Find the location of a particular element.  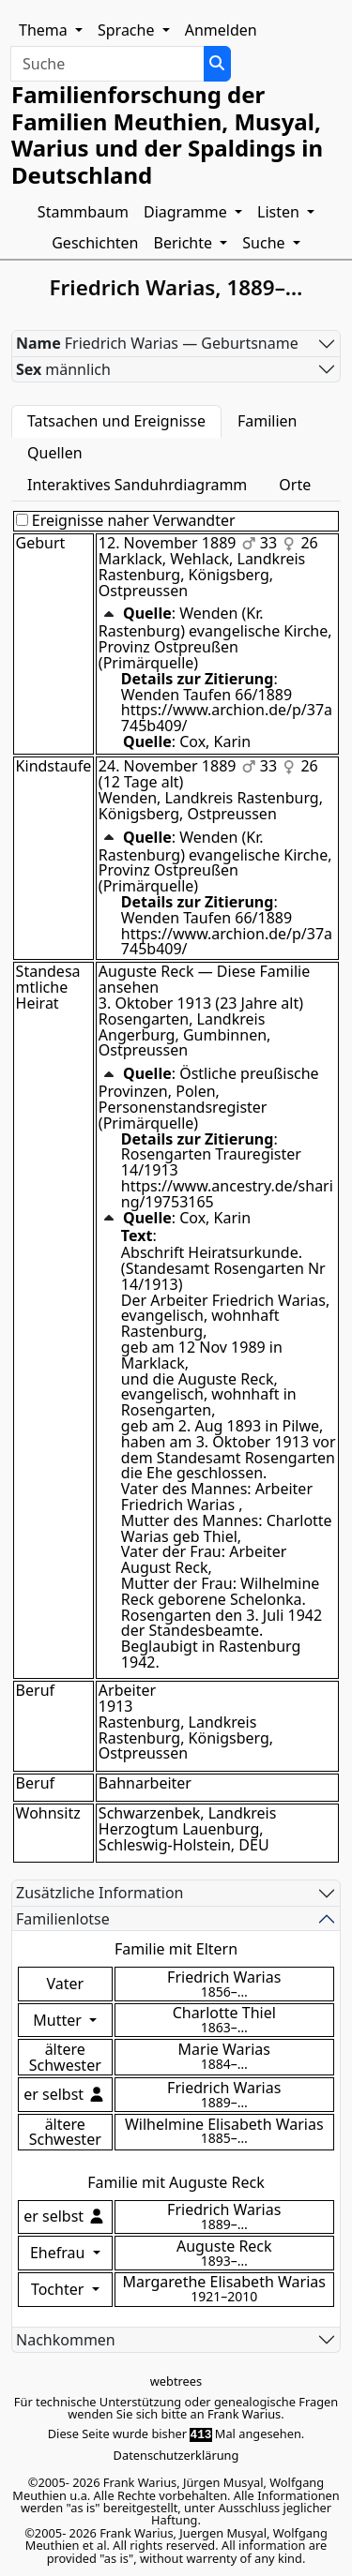

Zusätzliche Information is located at coordinates (100, 1892).